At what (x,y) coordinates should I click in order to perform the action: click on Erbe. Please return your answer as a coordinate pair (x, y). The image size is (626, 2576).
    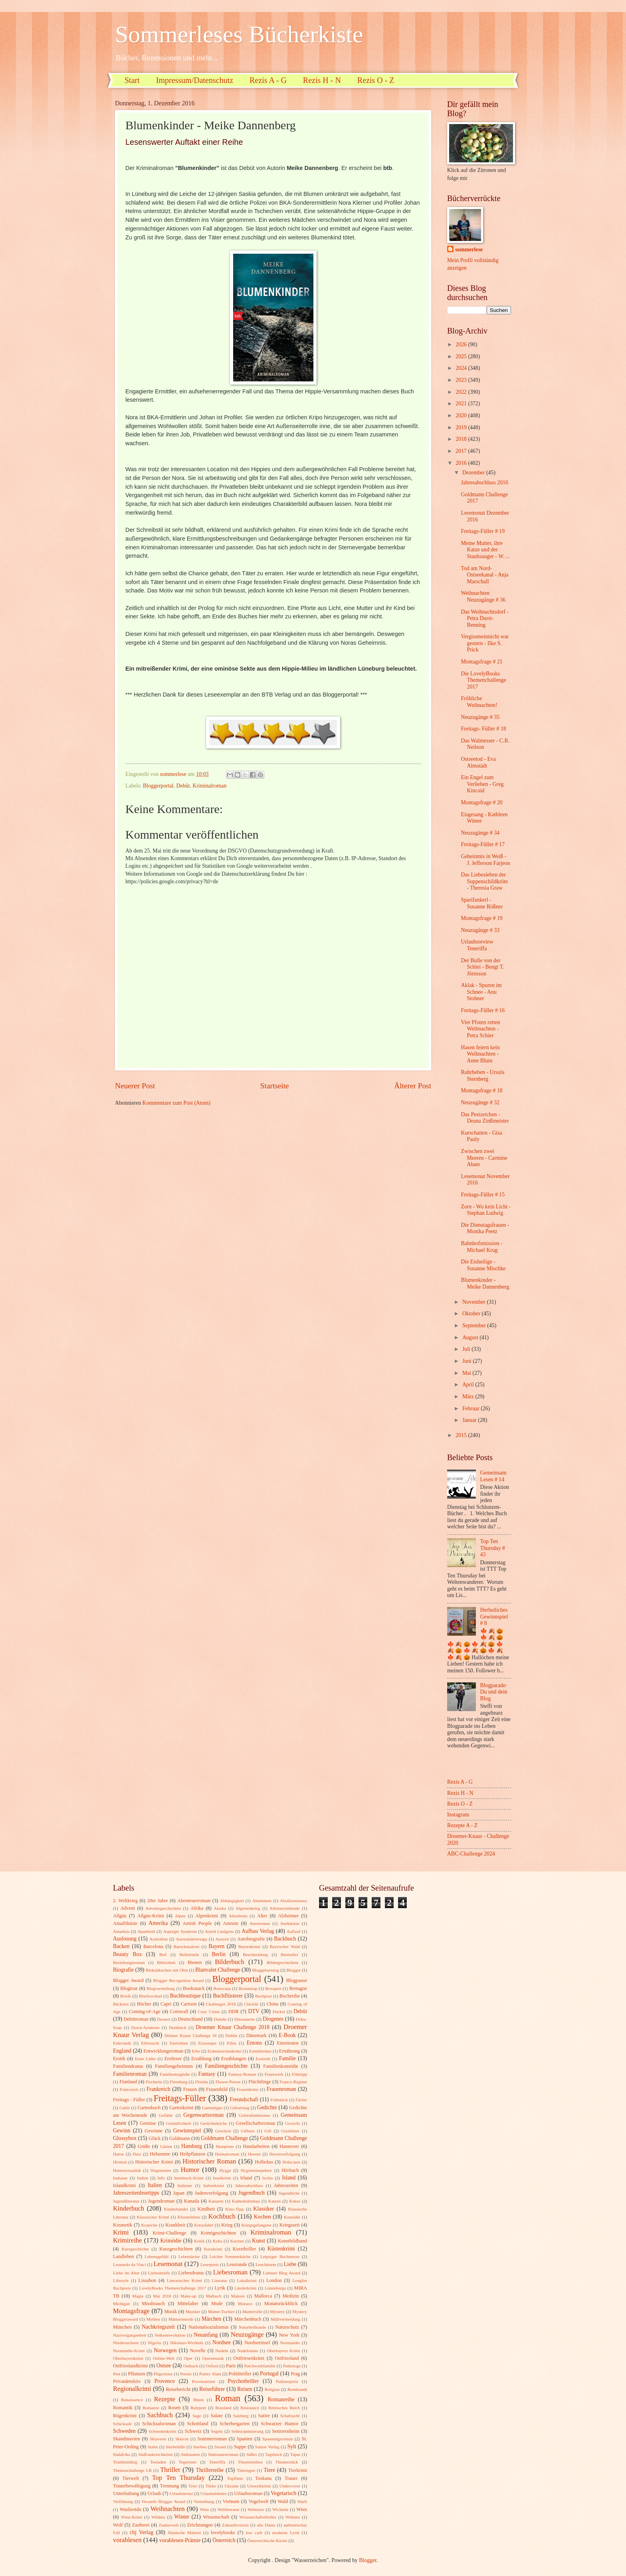
    Looking at the image, I should click on (196, 2051).